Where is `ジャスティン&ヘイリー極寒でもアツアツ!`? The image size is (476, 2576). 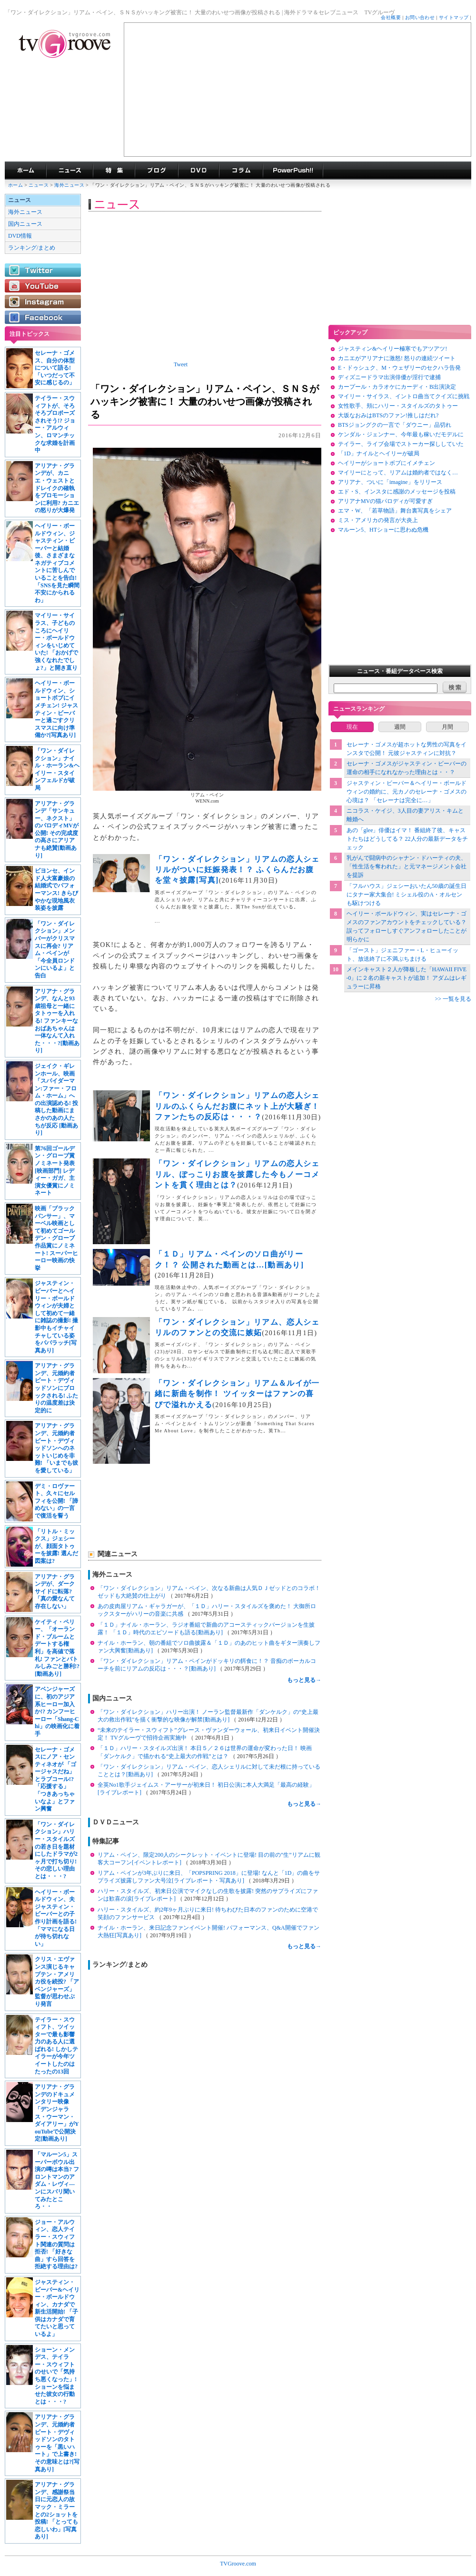
ジャスティン&ヘイリー極寒でもアツアツ! is located at coordinates (392, 348).